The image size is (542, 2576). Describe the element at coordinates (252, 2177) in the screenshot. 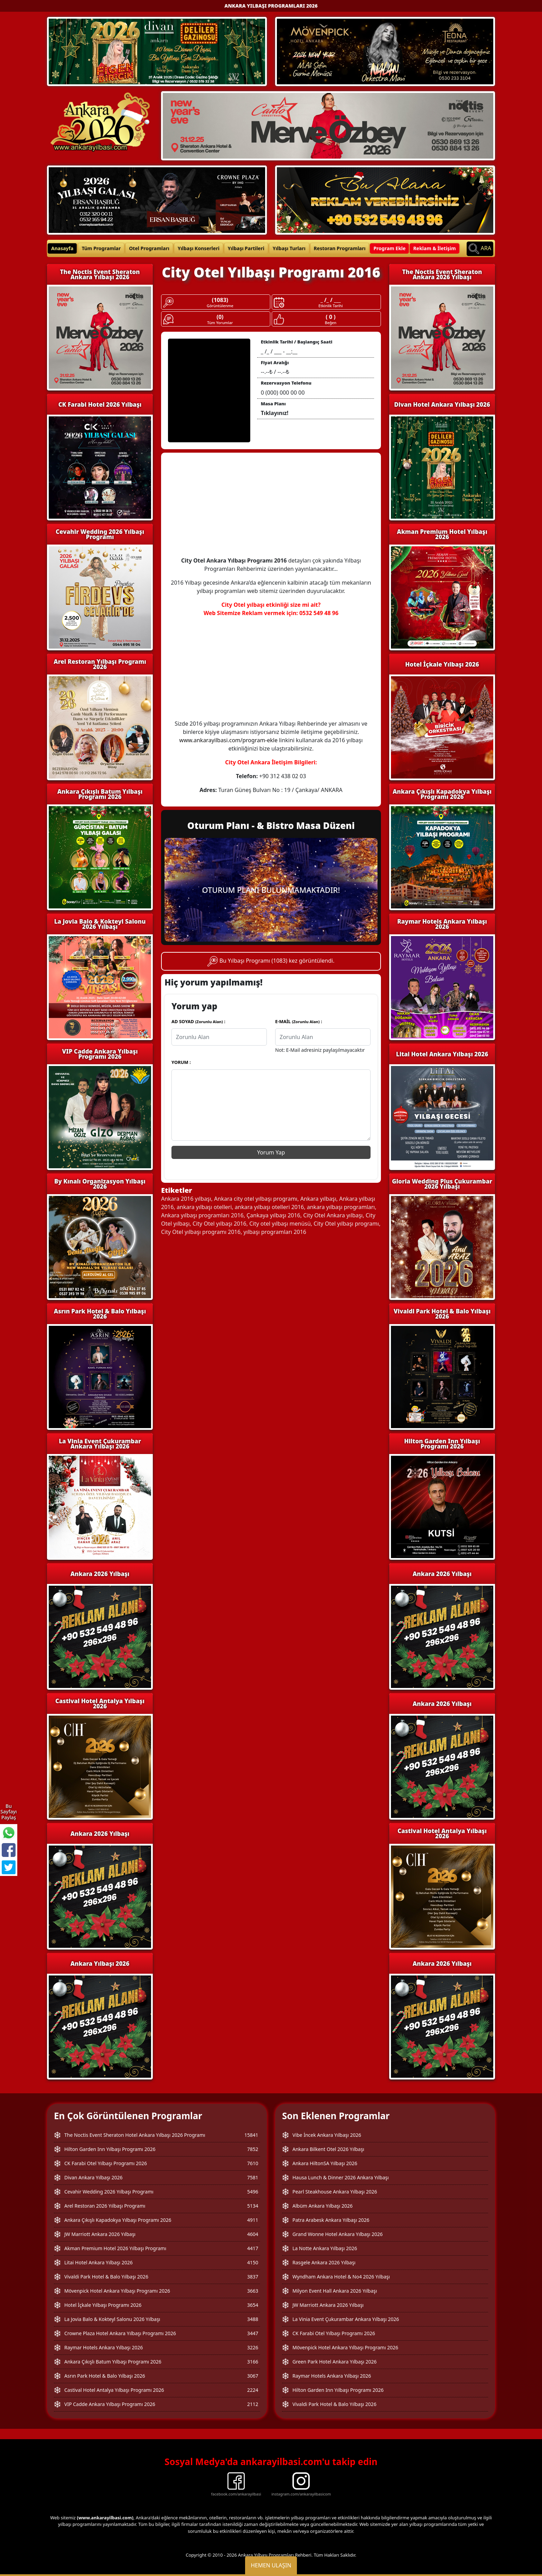

I see `7581` at that location.